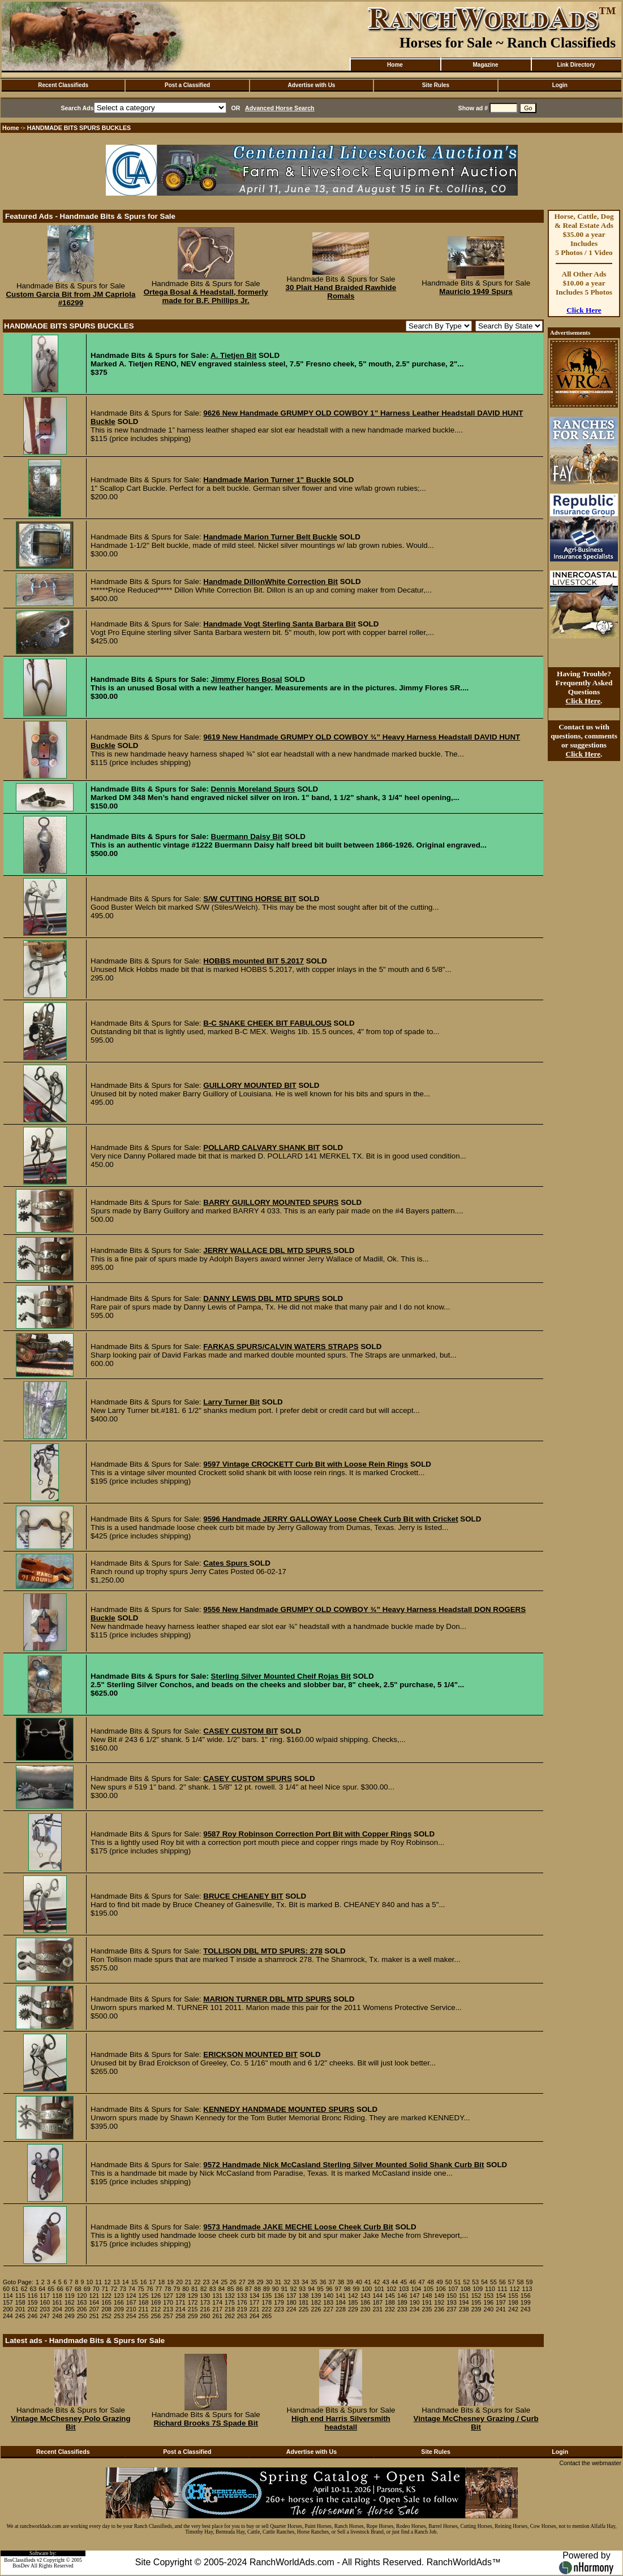 This screenshot has width=623, height=2576. What do you see at coordinates (230, 2316) in the screenshot?
I see `262` at bounding box center [230, 2316].